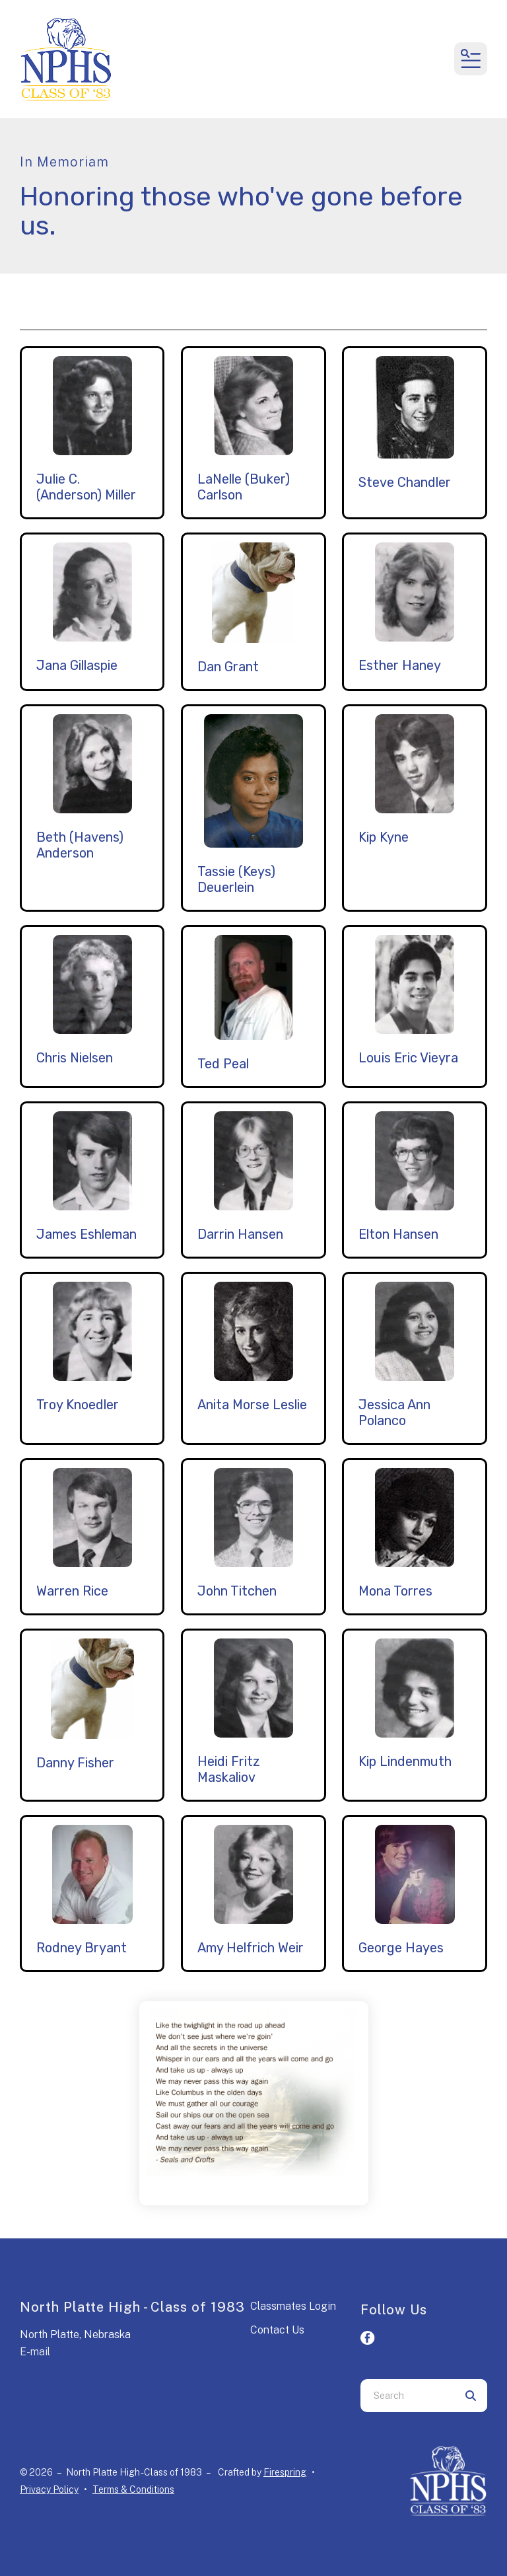 Image resolution: width=507 pixels, height=2576 pixels. I want to click on Classmates Login, so click(293, 2306).